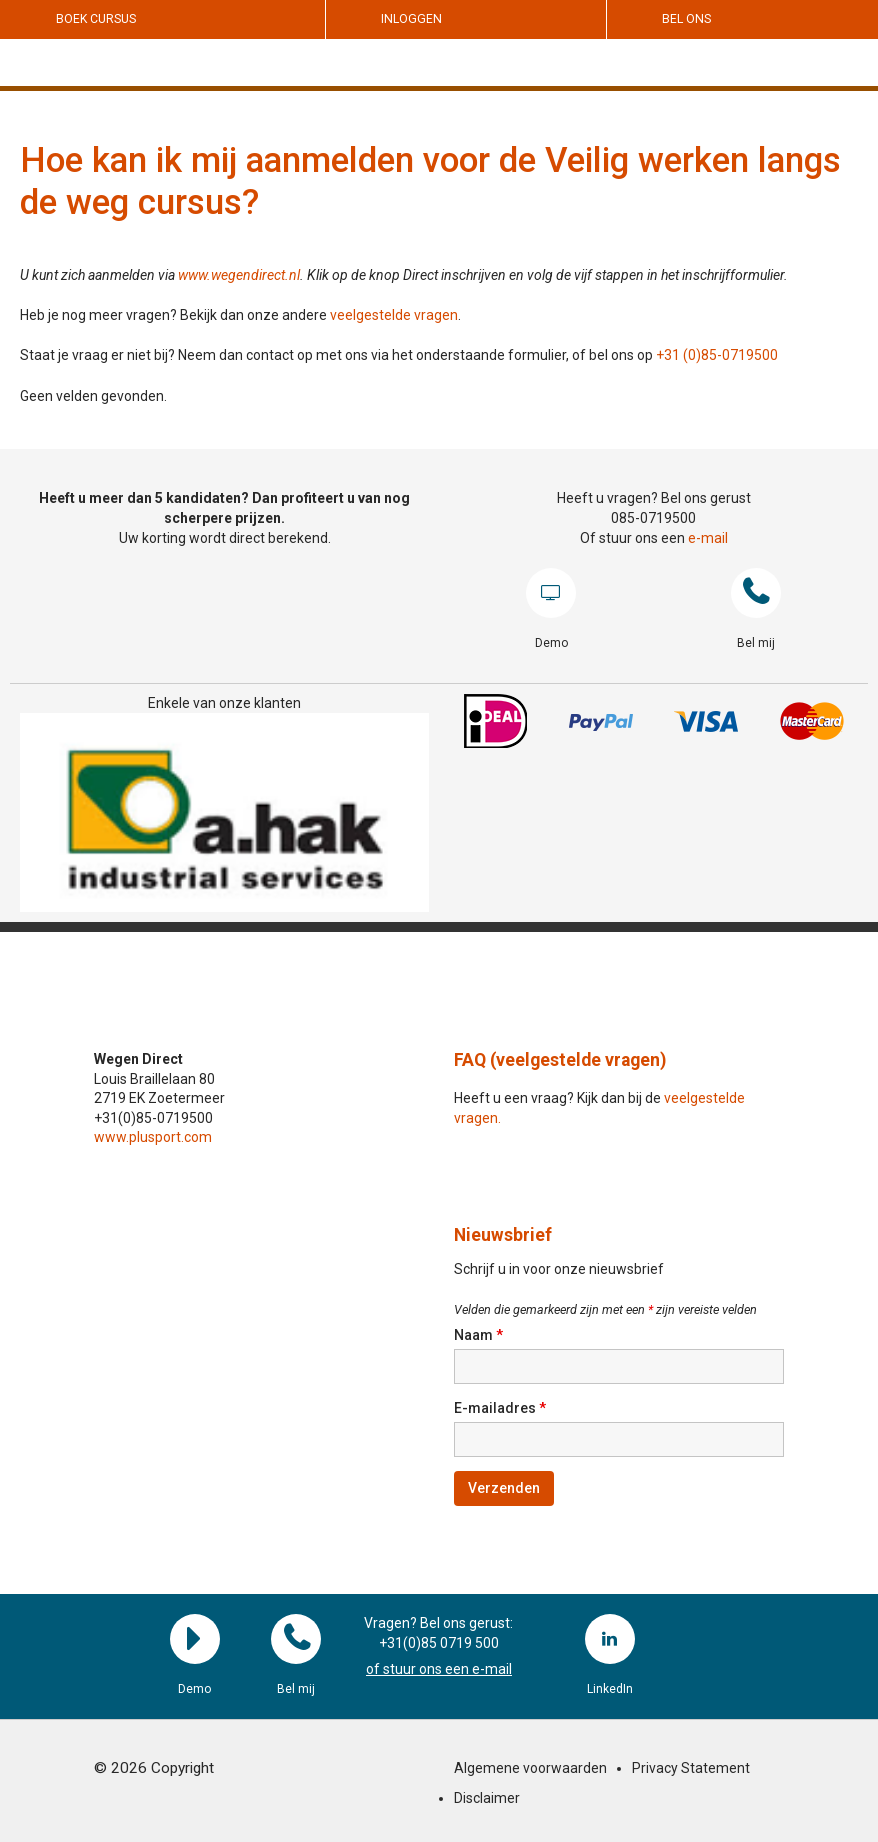 This screenshot has height=1842, width=878. I want to click on of stuur ons een e-mail, so click(439, 1669).